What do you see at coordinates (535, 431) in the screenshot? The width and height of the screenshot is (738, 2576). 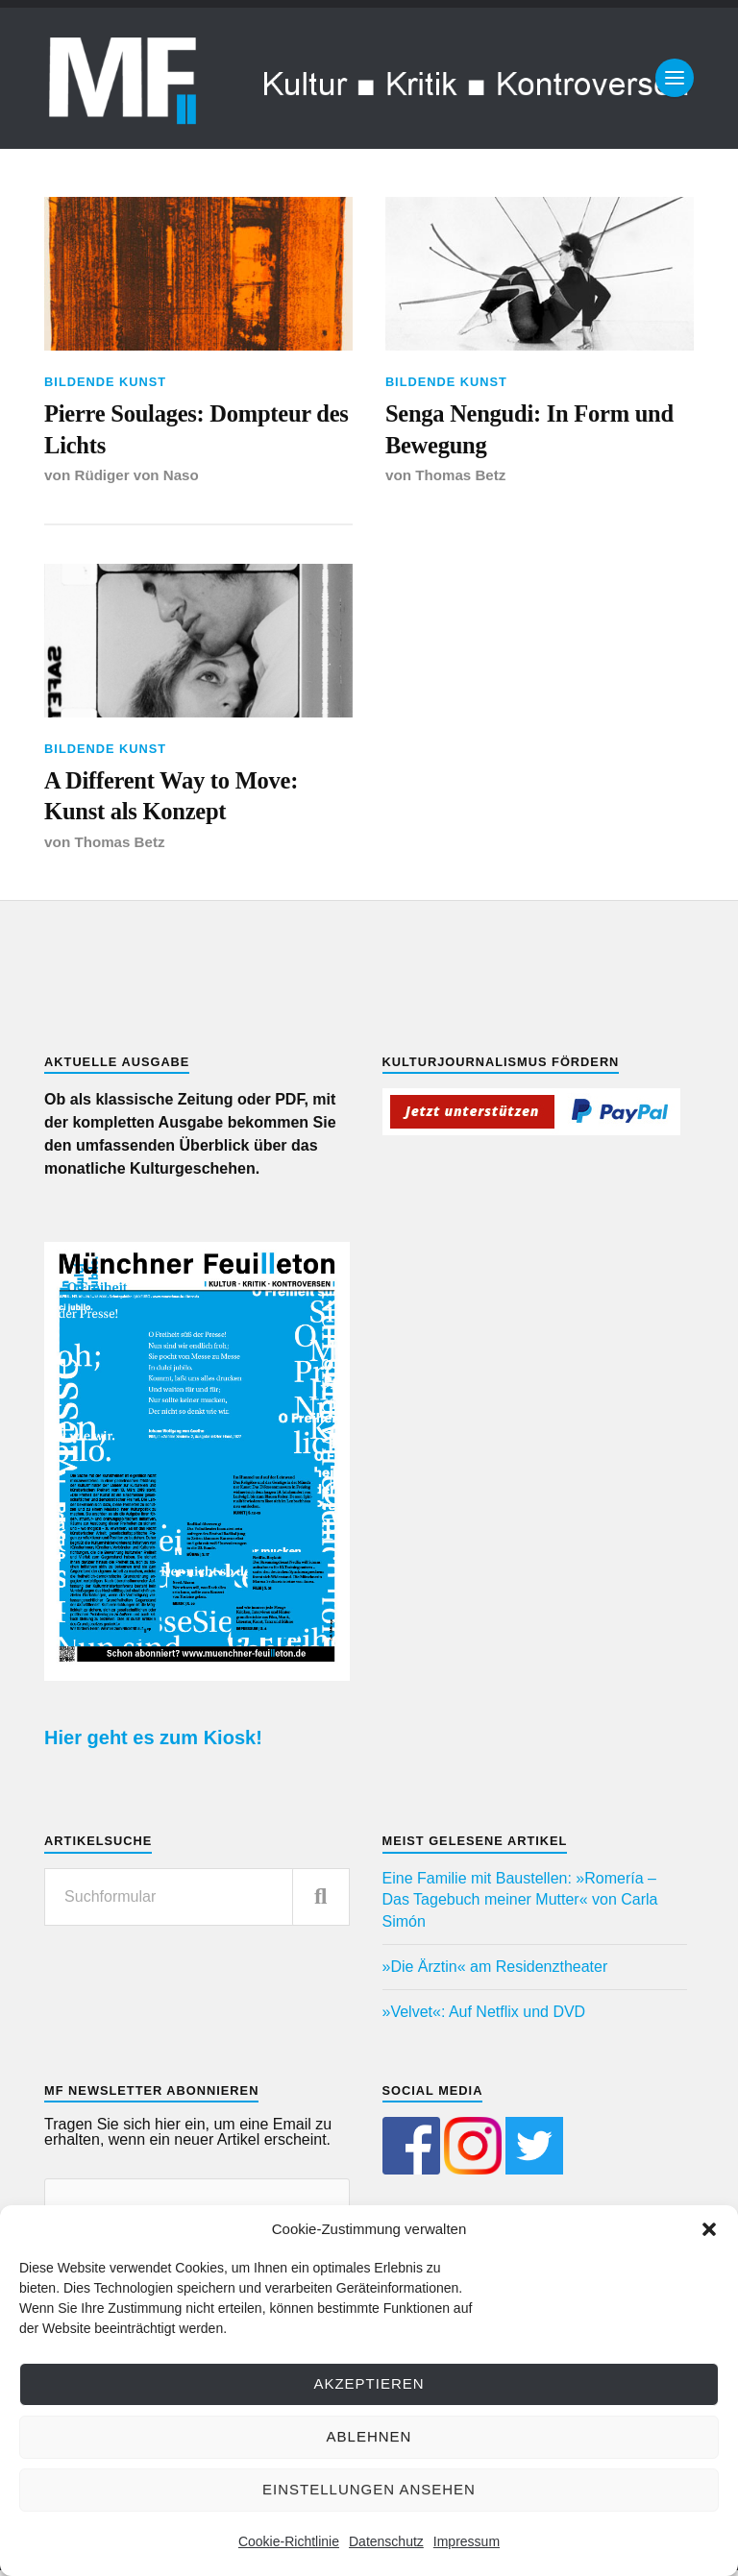 I see `Senga Nengudi: In Form und Bewegung` at bounding box center [535, 431].